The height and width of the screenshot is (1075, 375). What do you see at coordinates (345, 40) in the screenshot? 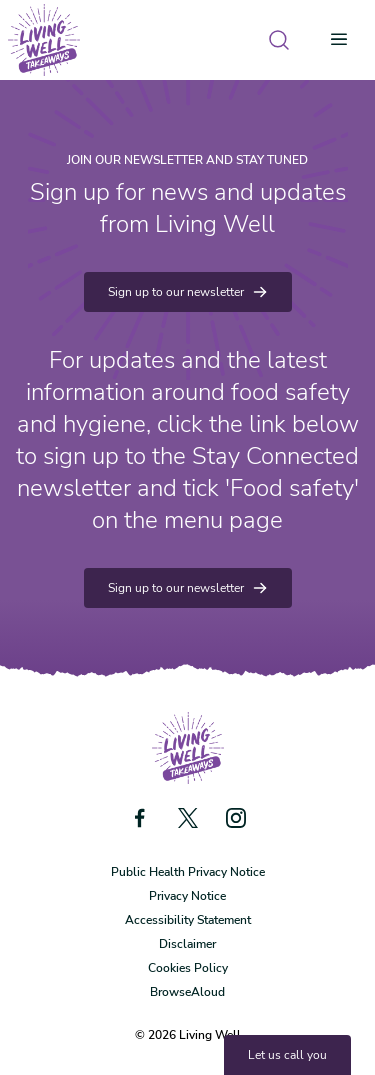
I see `[Open menu]` at bounding box center [345, 40].